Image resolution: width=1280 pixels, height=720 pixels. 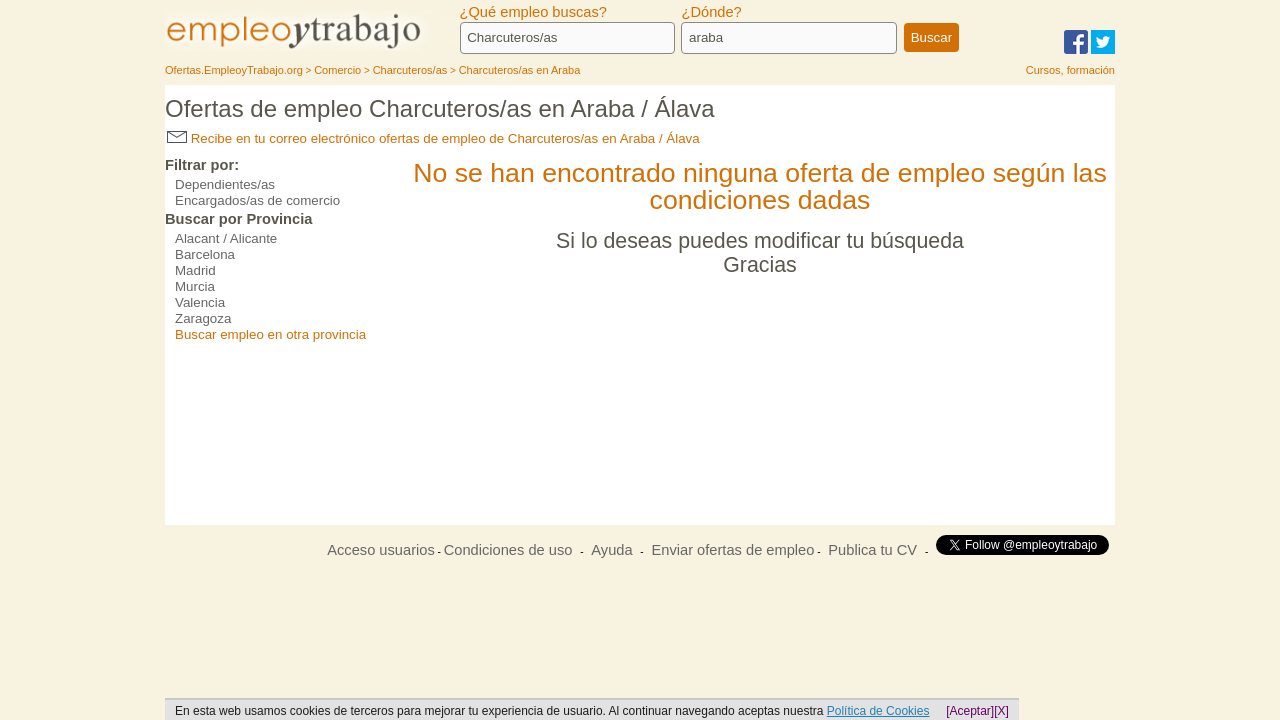 I want to click on Buscar empleo en otra provincia, so click(x=270, y=334).